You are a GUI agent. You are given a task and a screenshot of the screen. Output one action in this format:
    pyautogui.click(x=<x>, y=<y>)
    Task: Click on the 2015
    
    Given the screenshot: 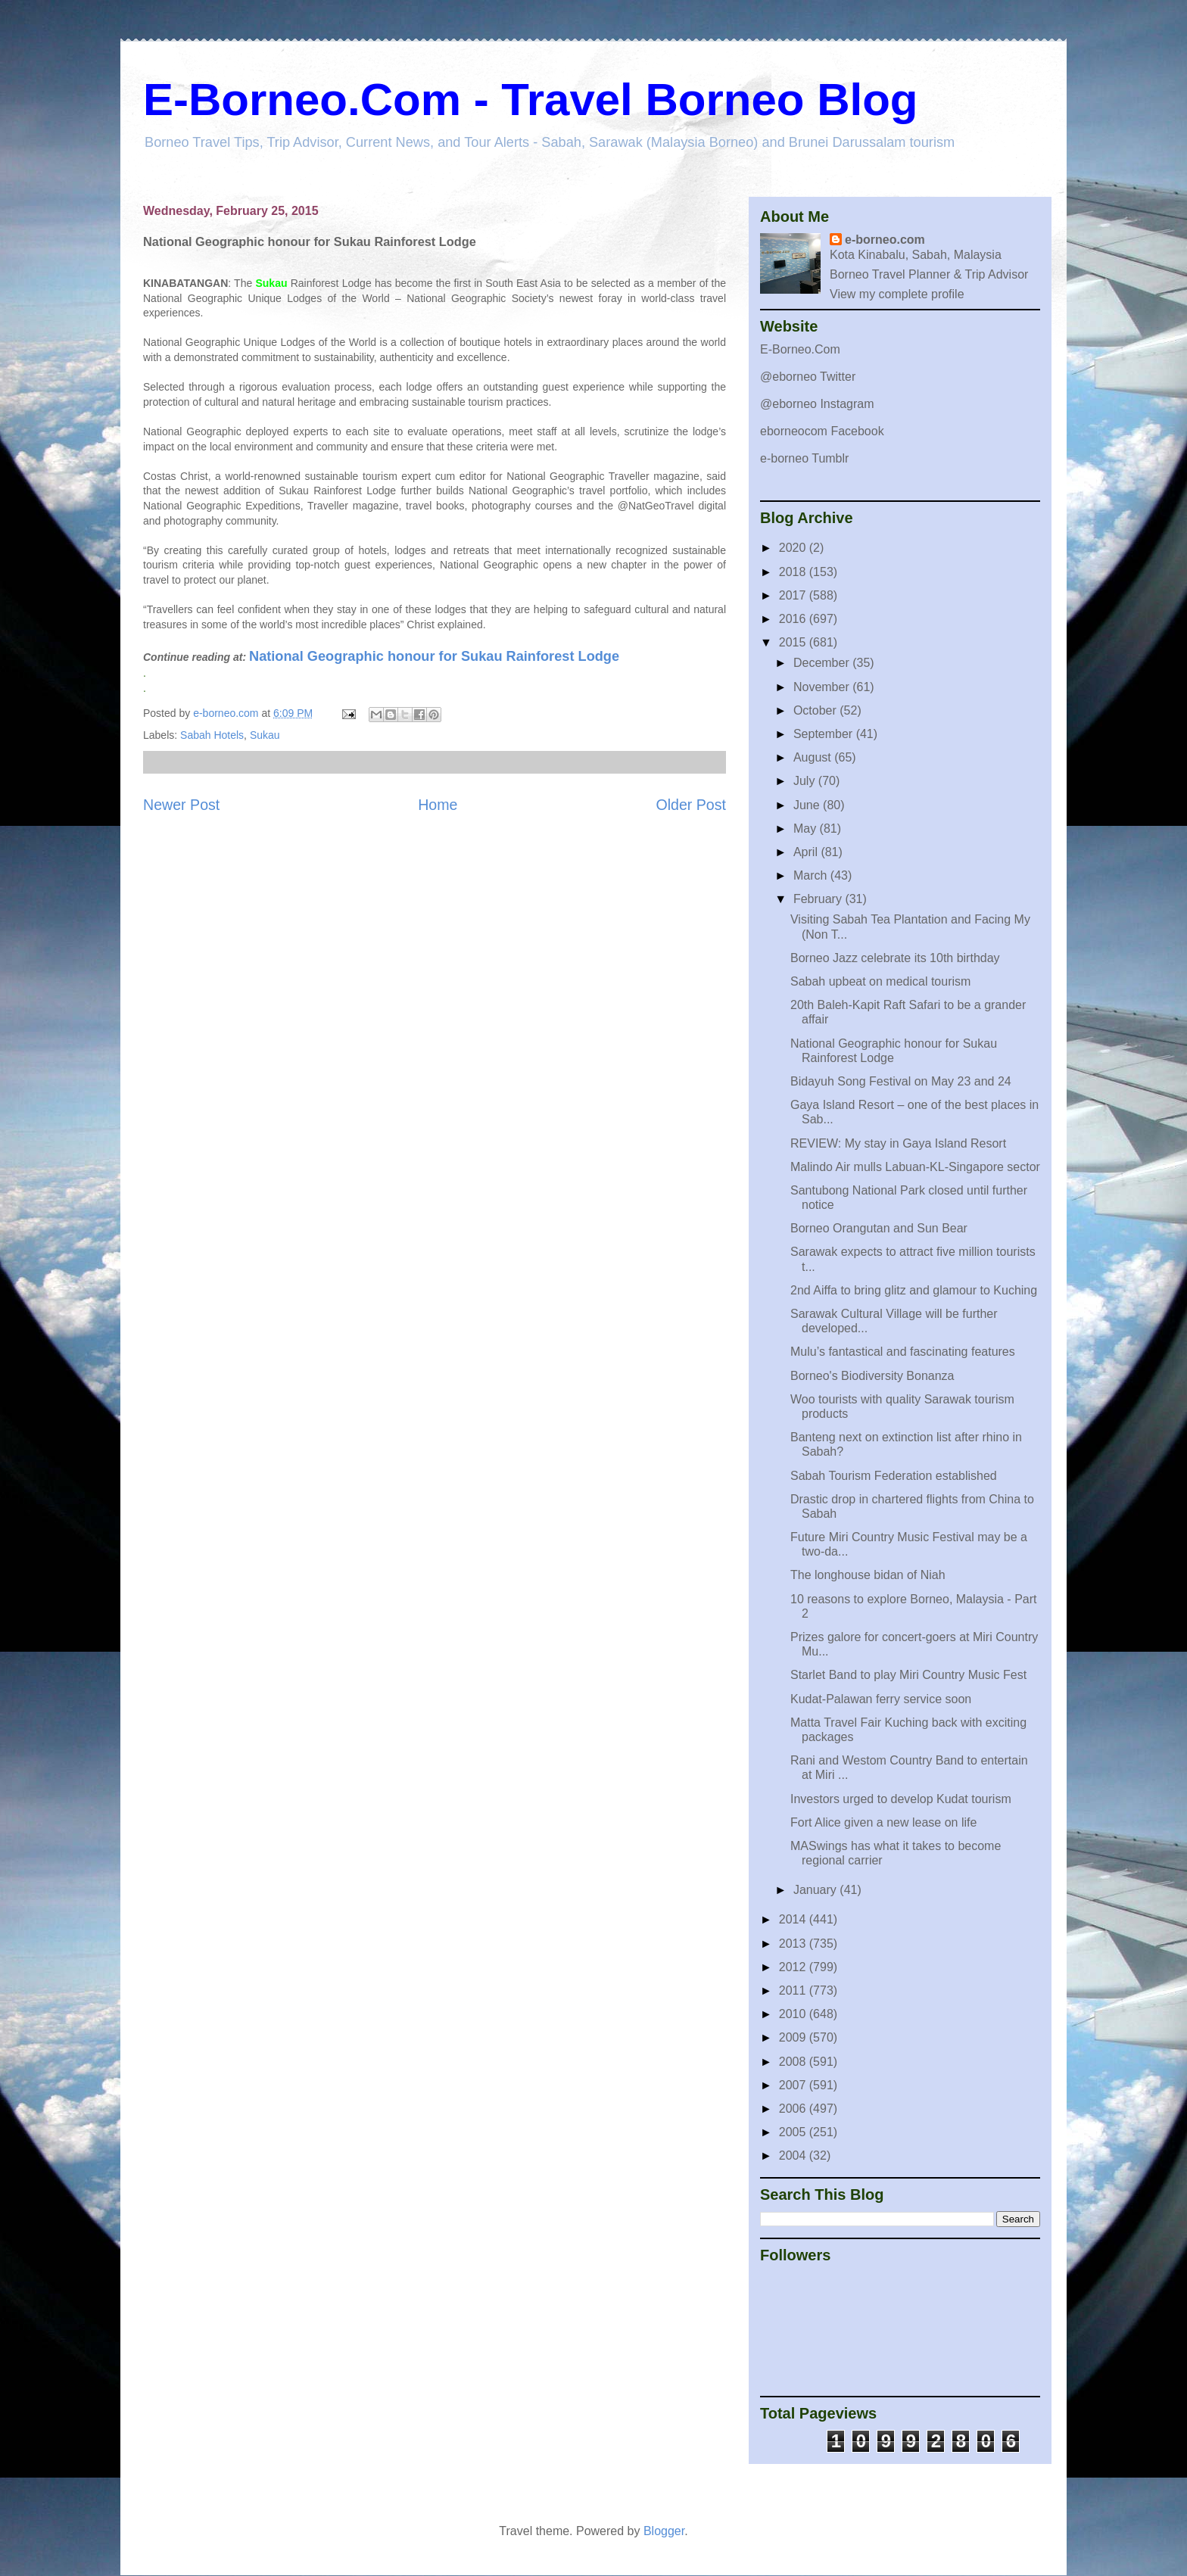 What is the action you would take?
    pyautogui.click(x=794, y=642)
    